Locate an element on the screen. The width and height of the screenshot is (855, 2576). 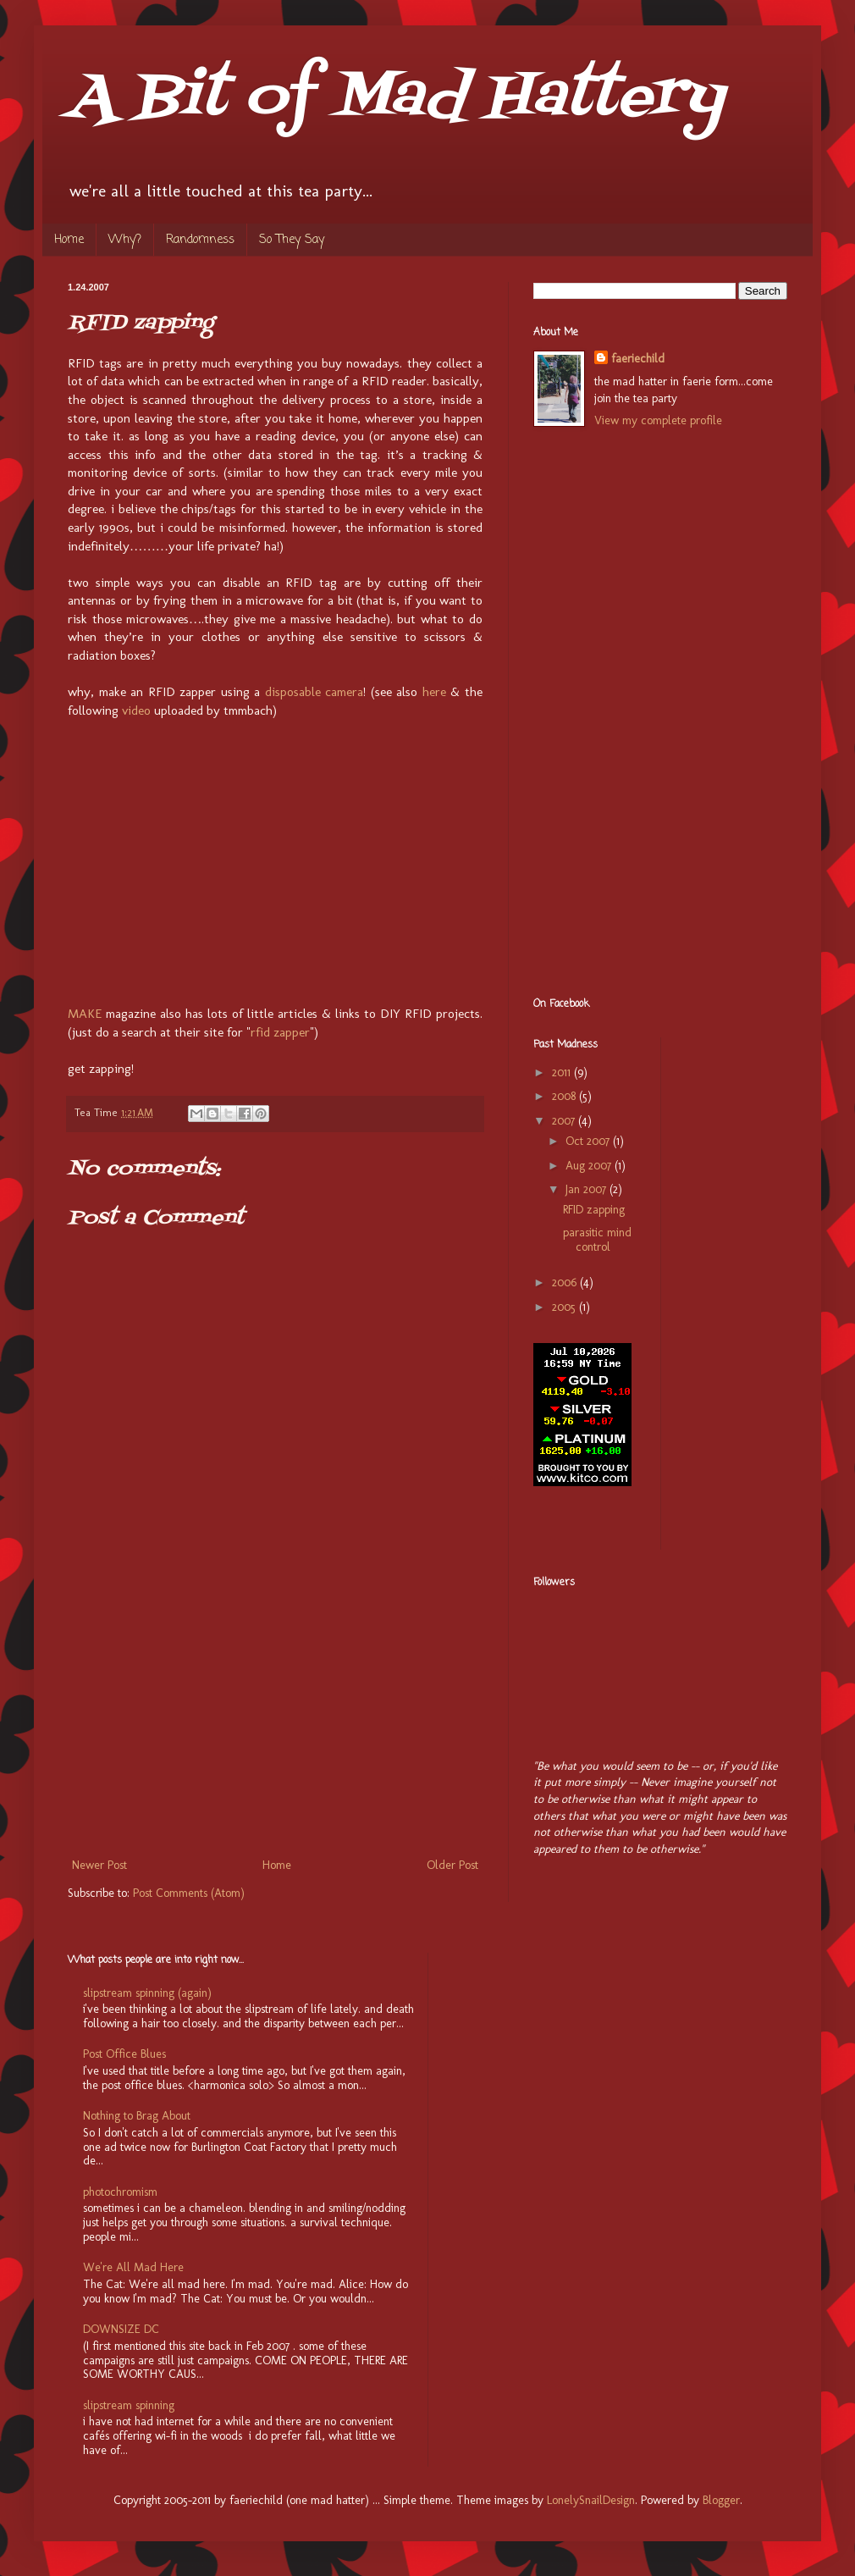
DOWNSIZE DC is located at coordinates (121, 2329).